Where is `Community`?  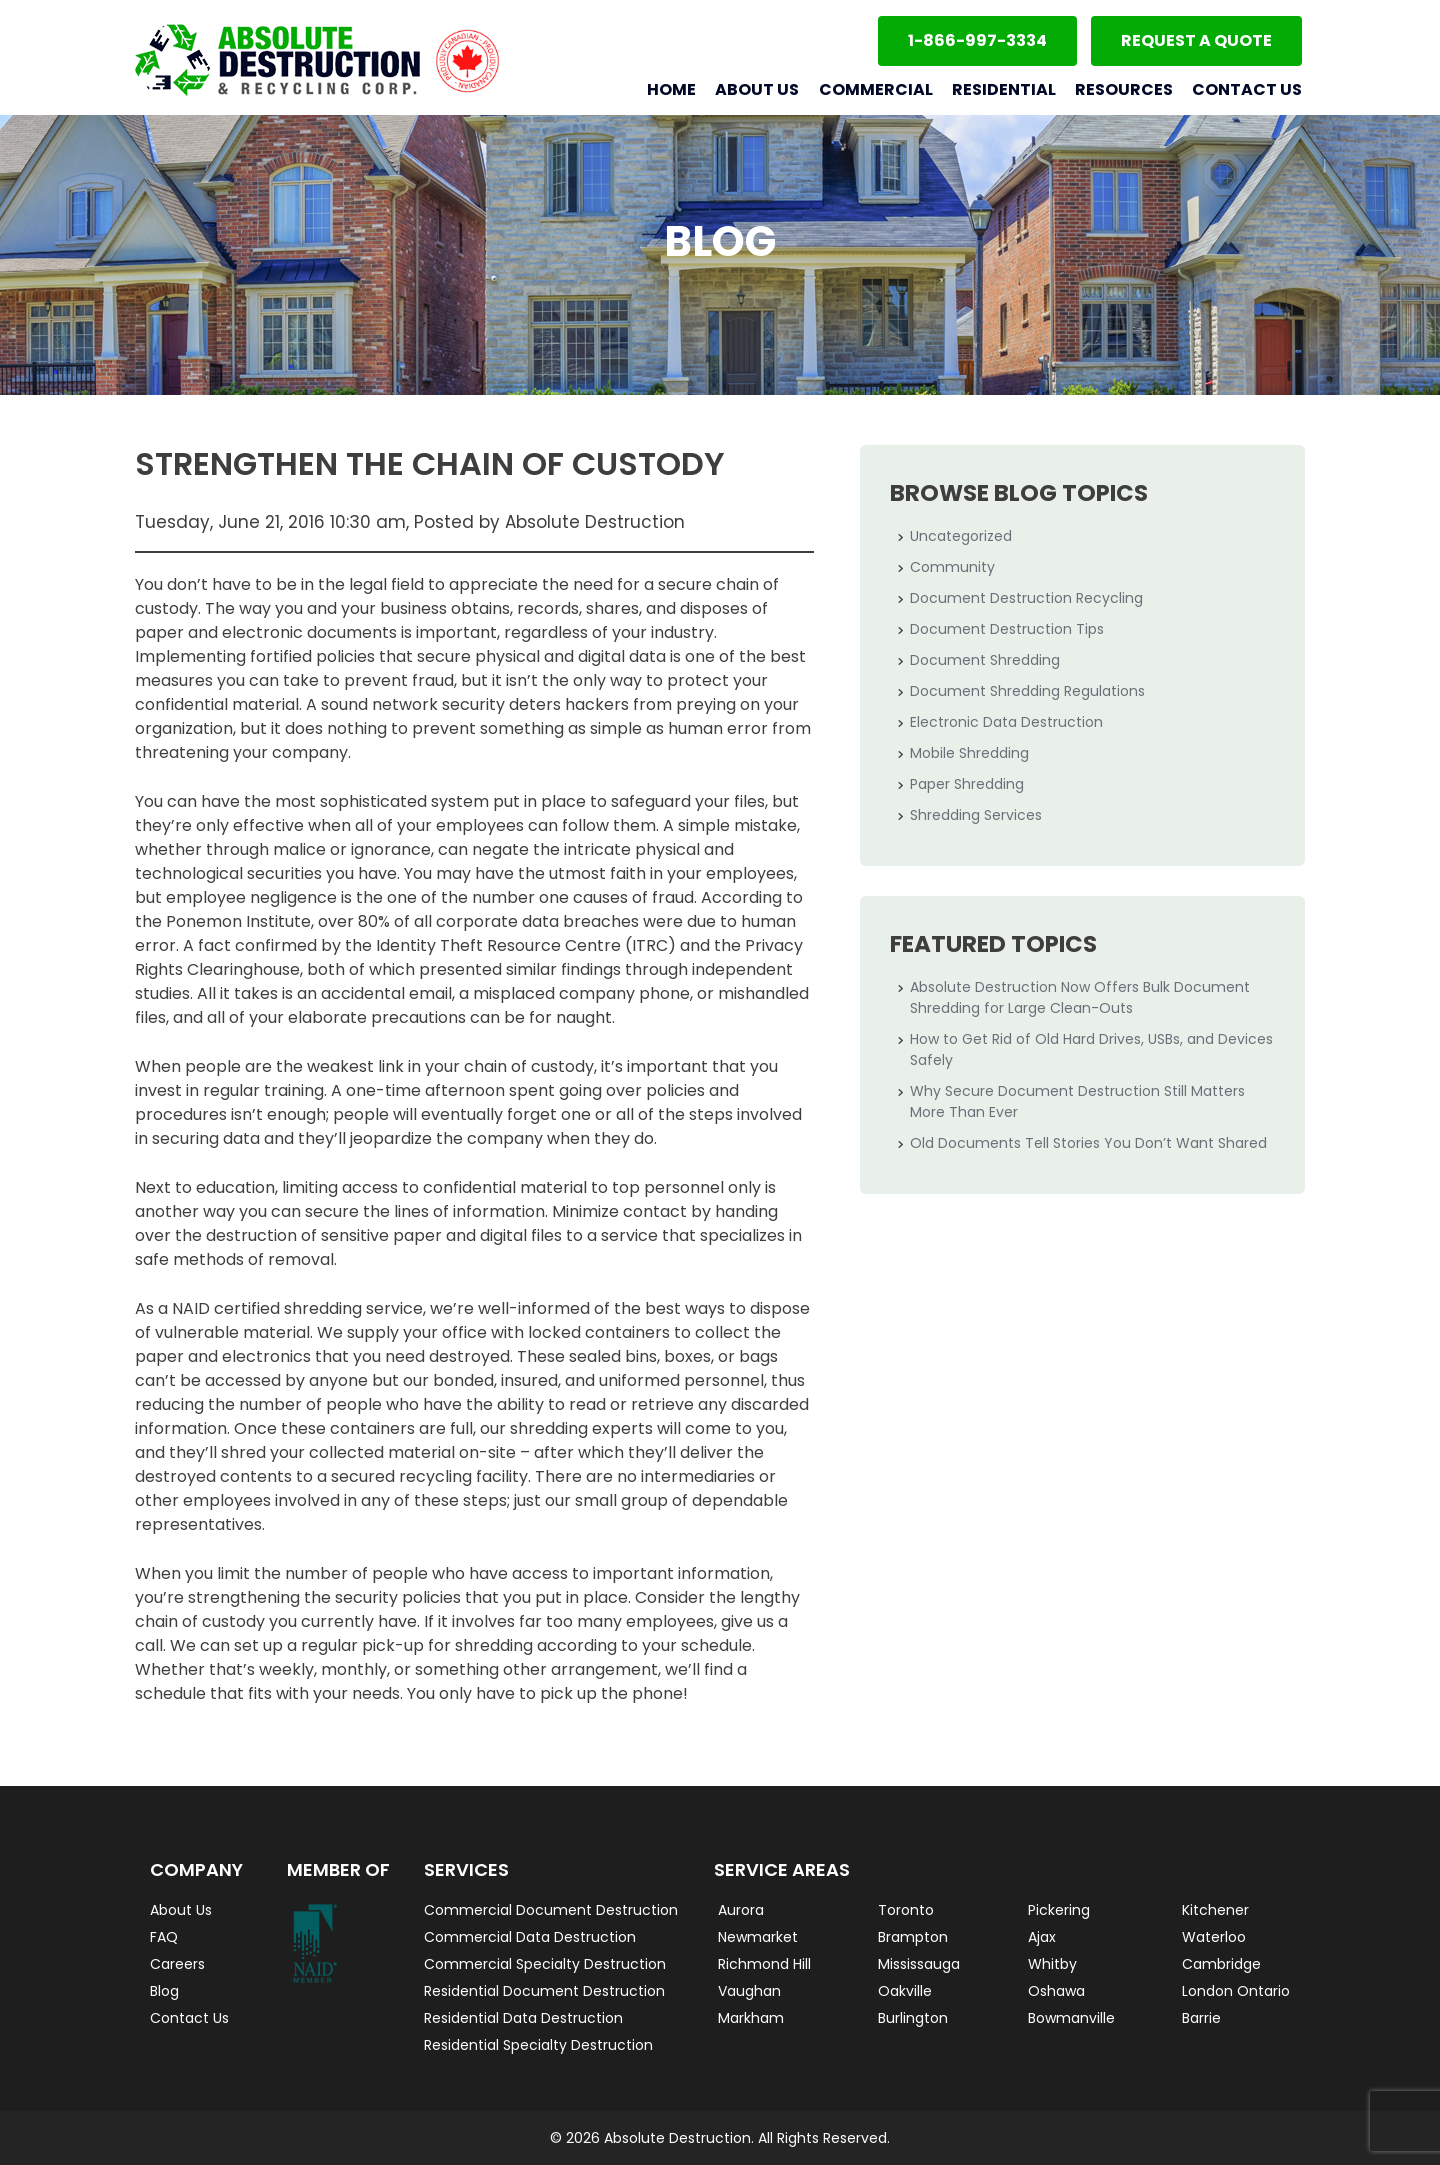 Community is located at coordinates (952, 567).